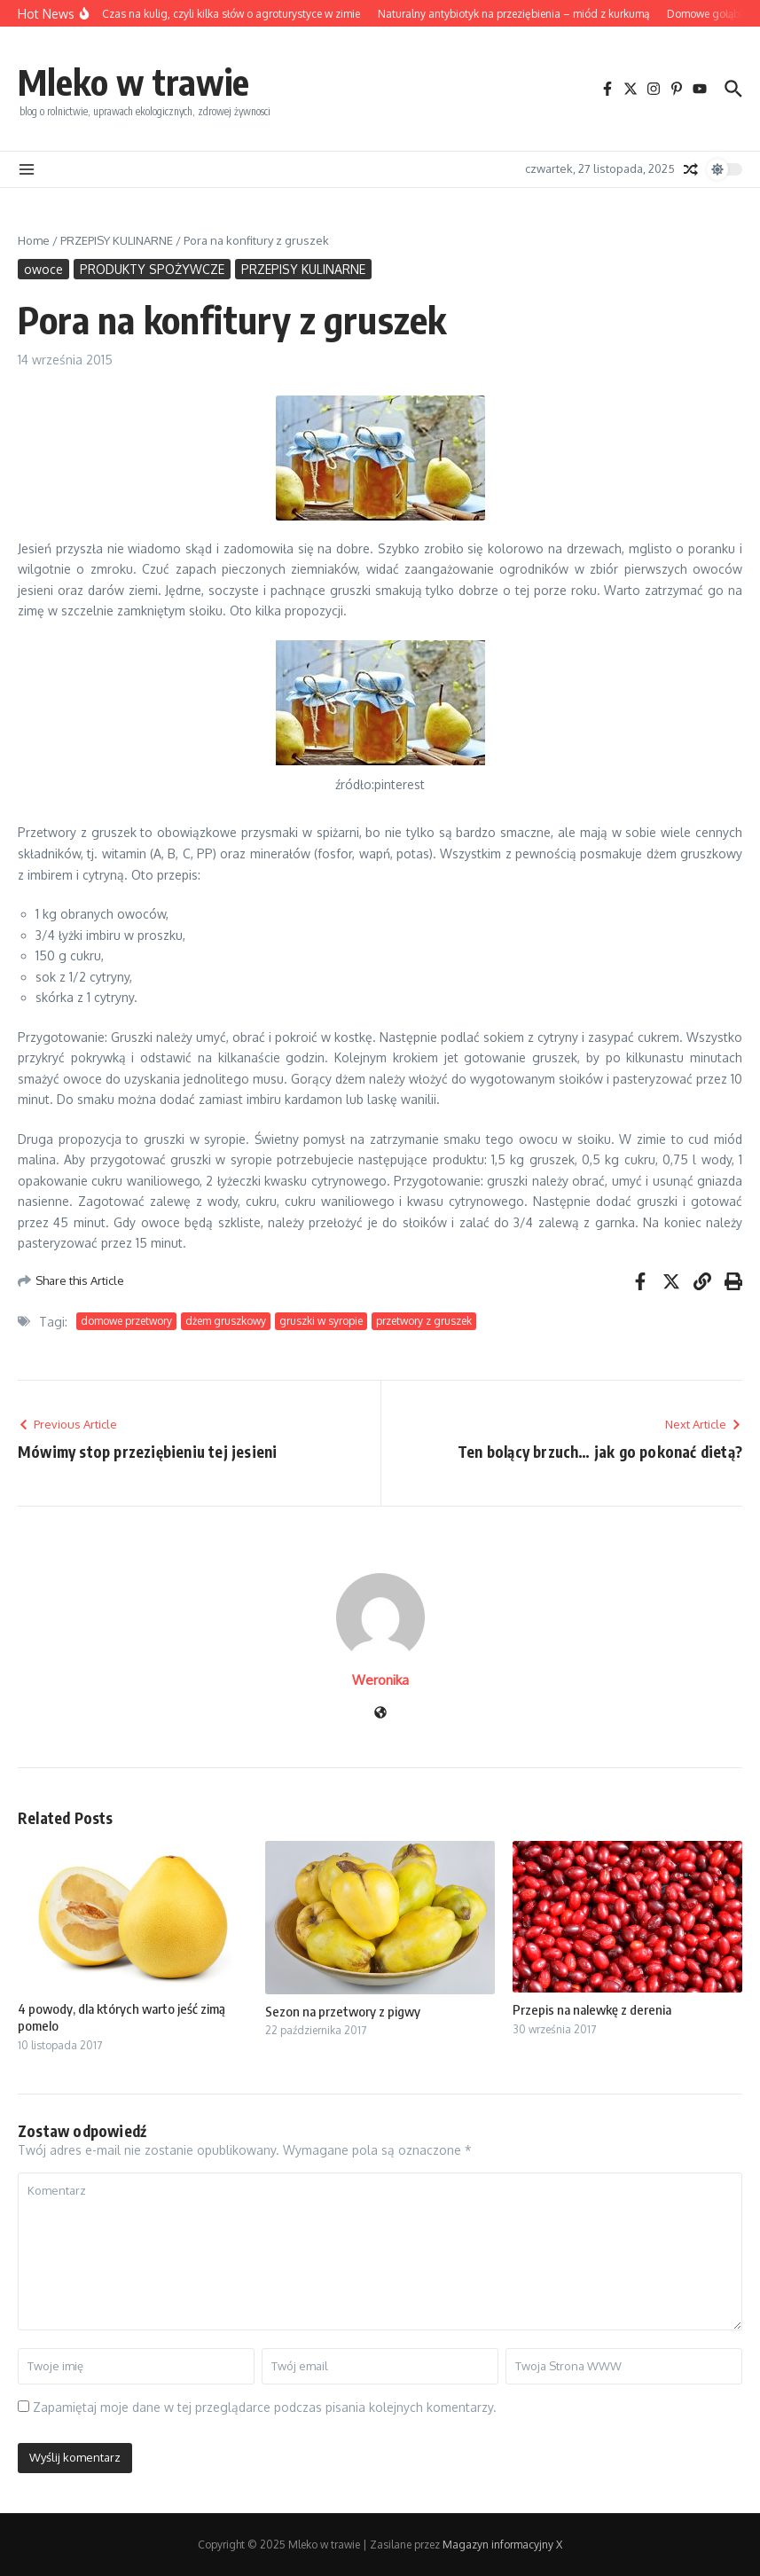 This screenshot has height=2576, width=760. I want to click on Mleko w trawie, so click(133, 81).